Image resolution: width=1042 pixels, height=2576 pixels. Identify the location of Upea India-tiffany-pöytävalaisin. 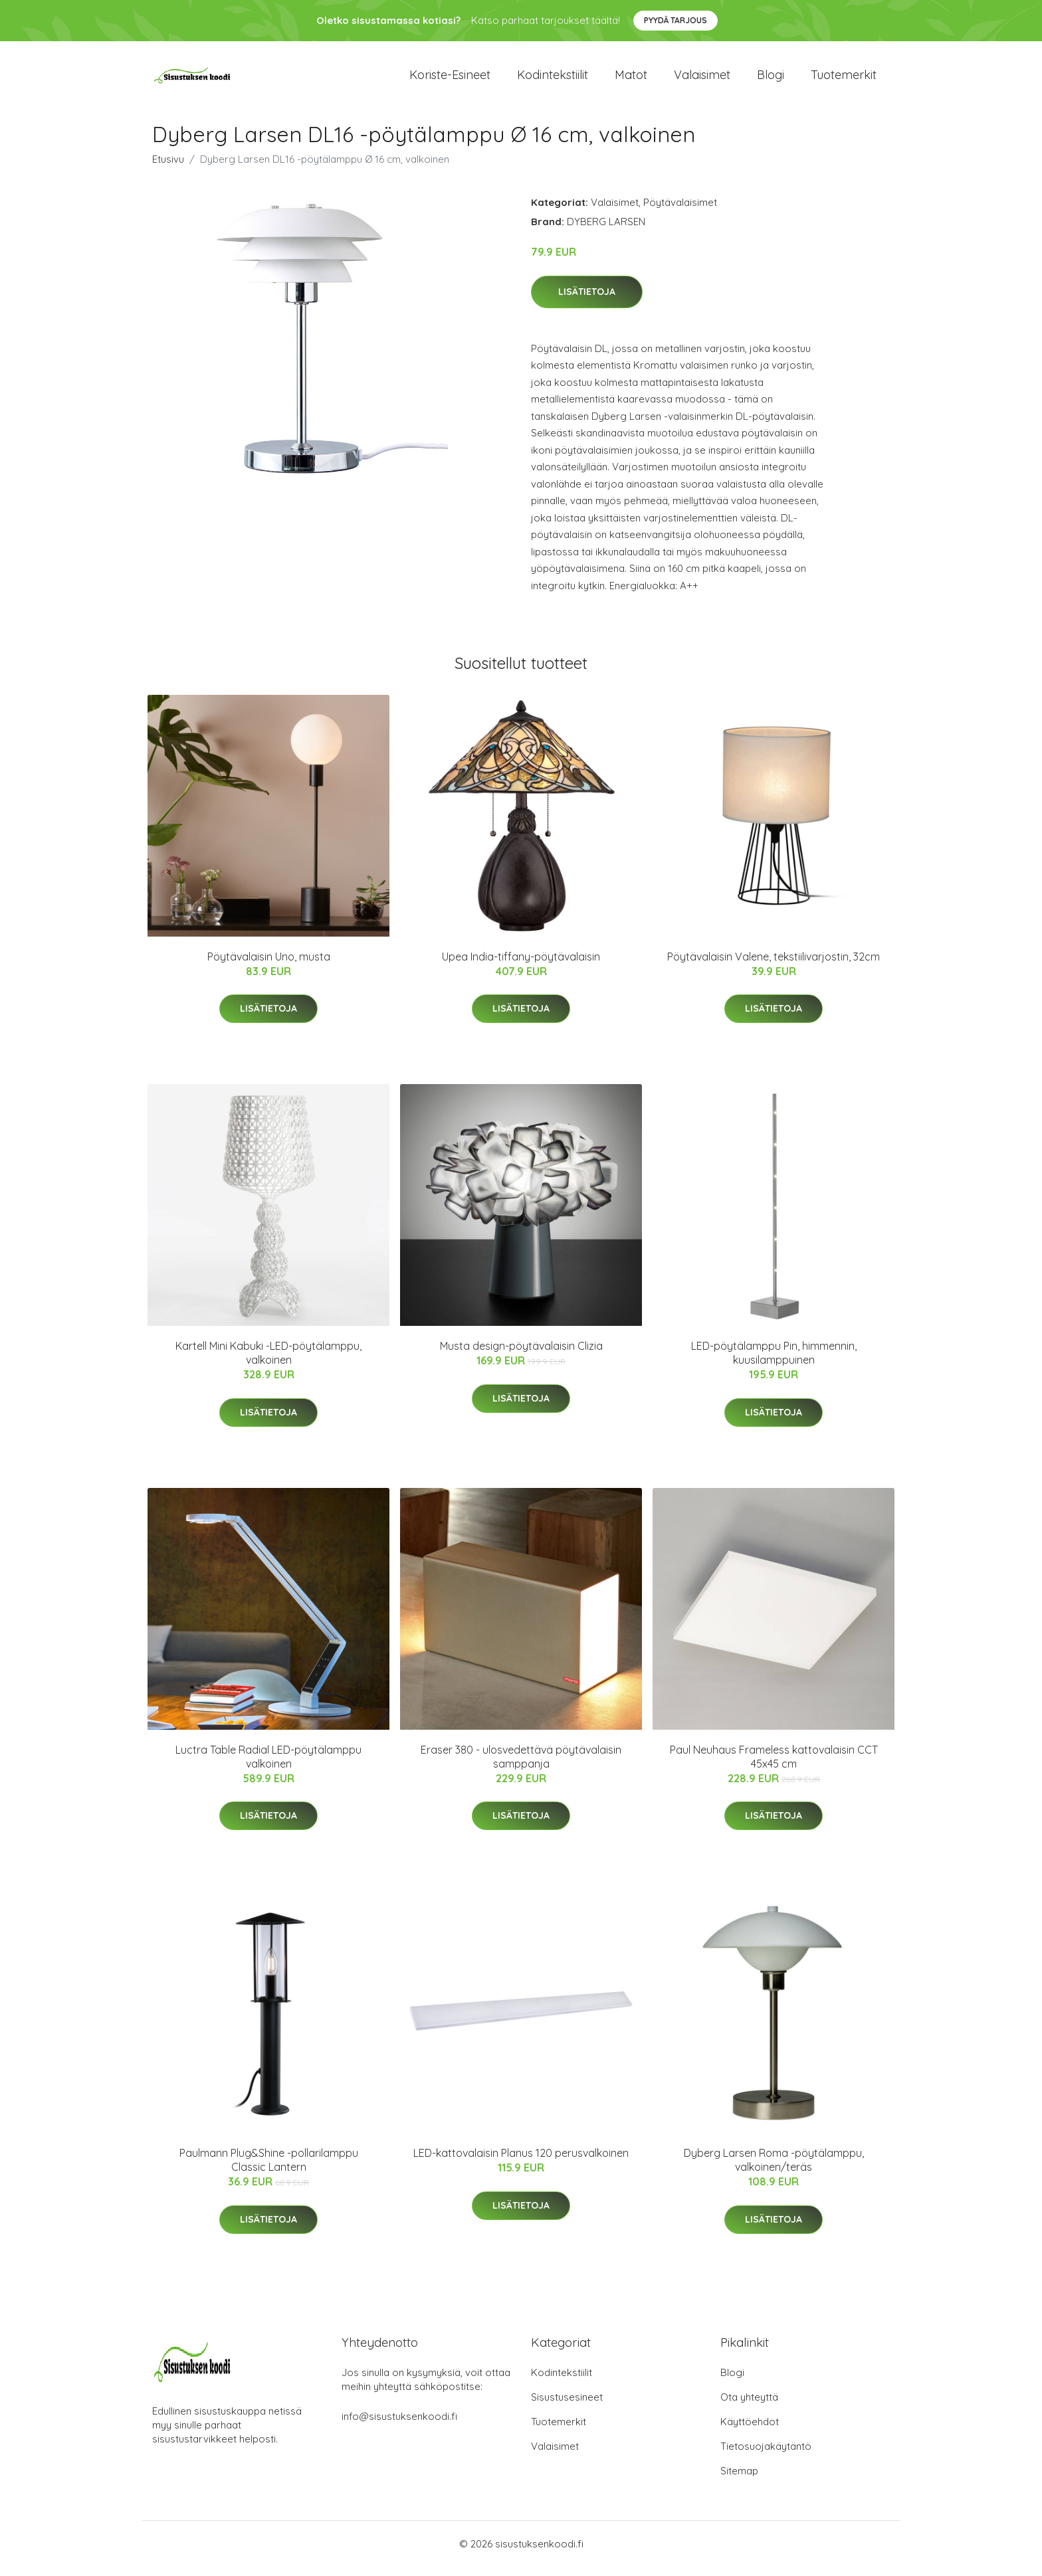
(521, 965).